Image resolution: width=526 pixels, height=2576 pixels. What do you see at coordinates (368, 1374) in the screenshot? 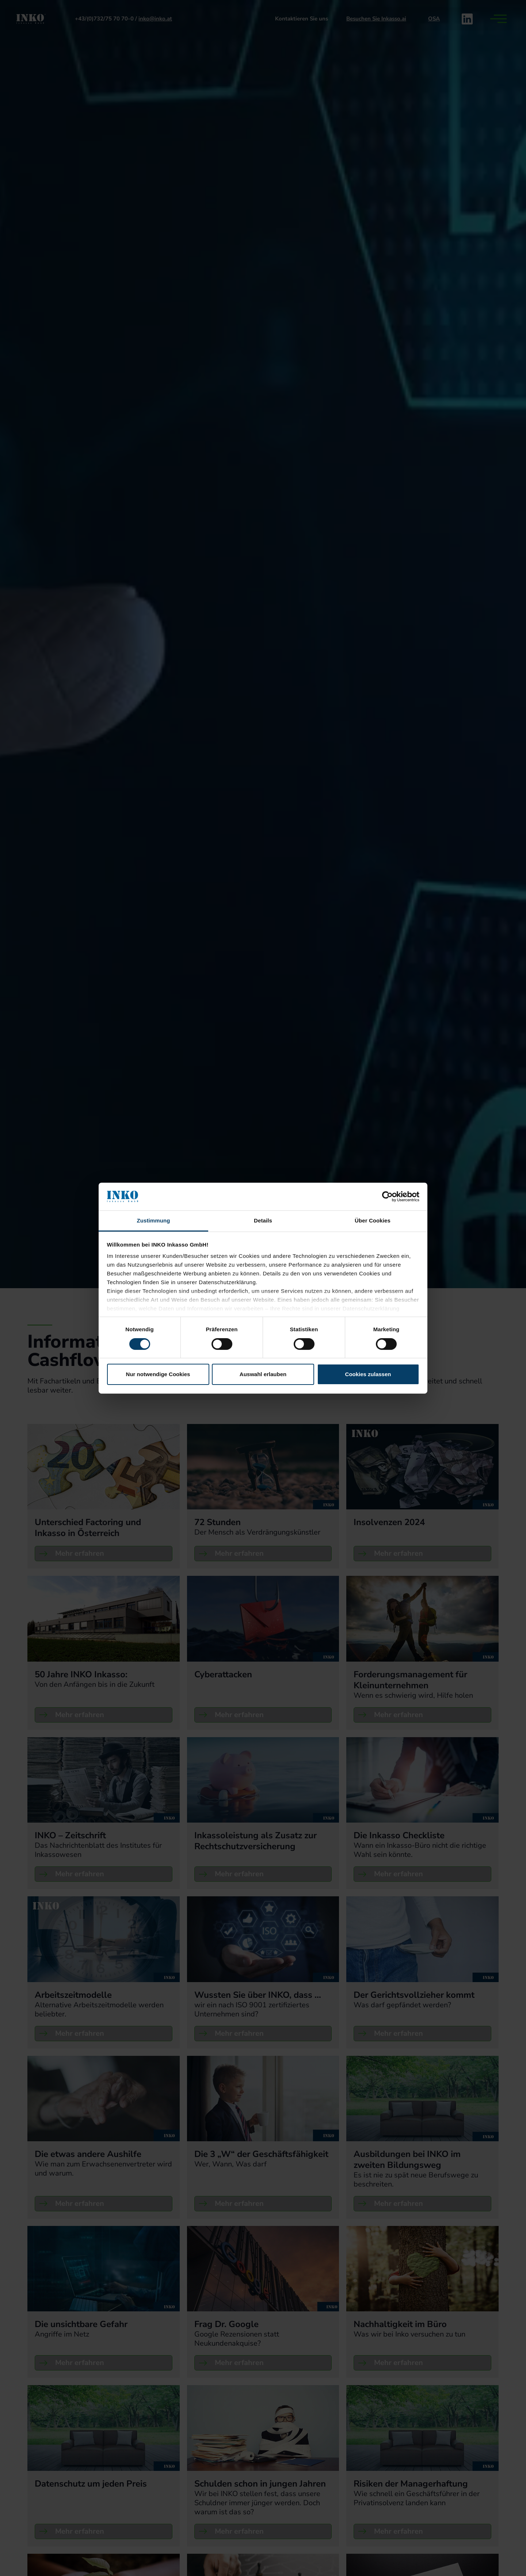
I see `Cookies zulassen` at bounding box center [368, 1374].